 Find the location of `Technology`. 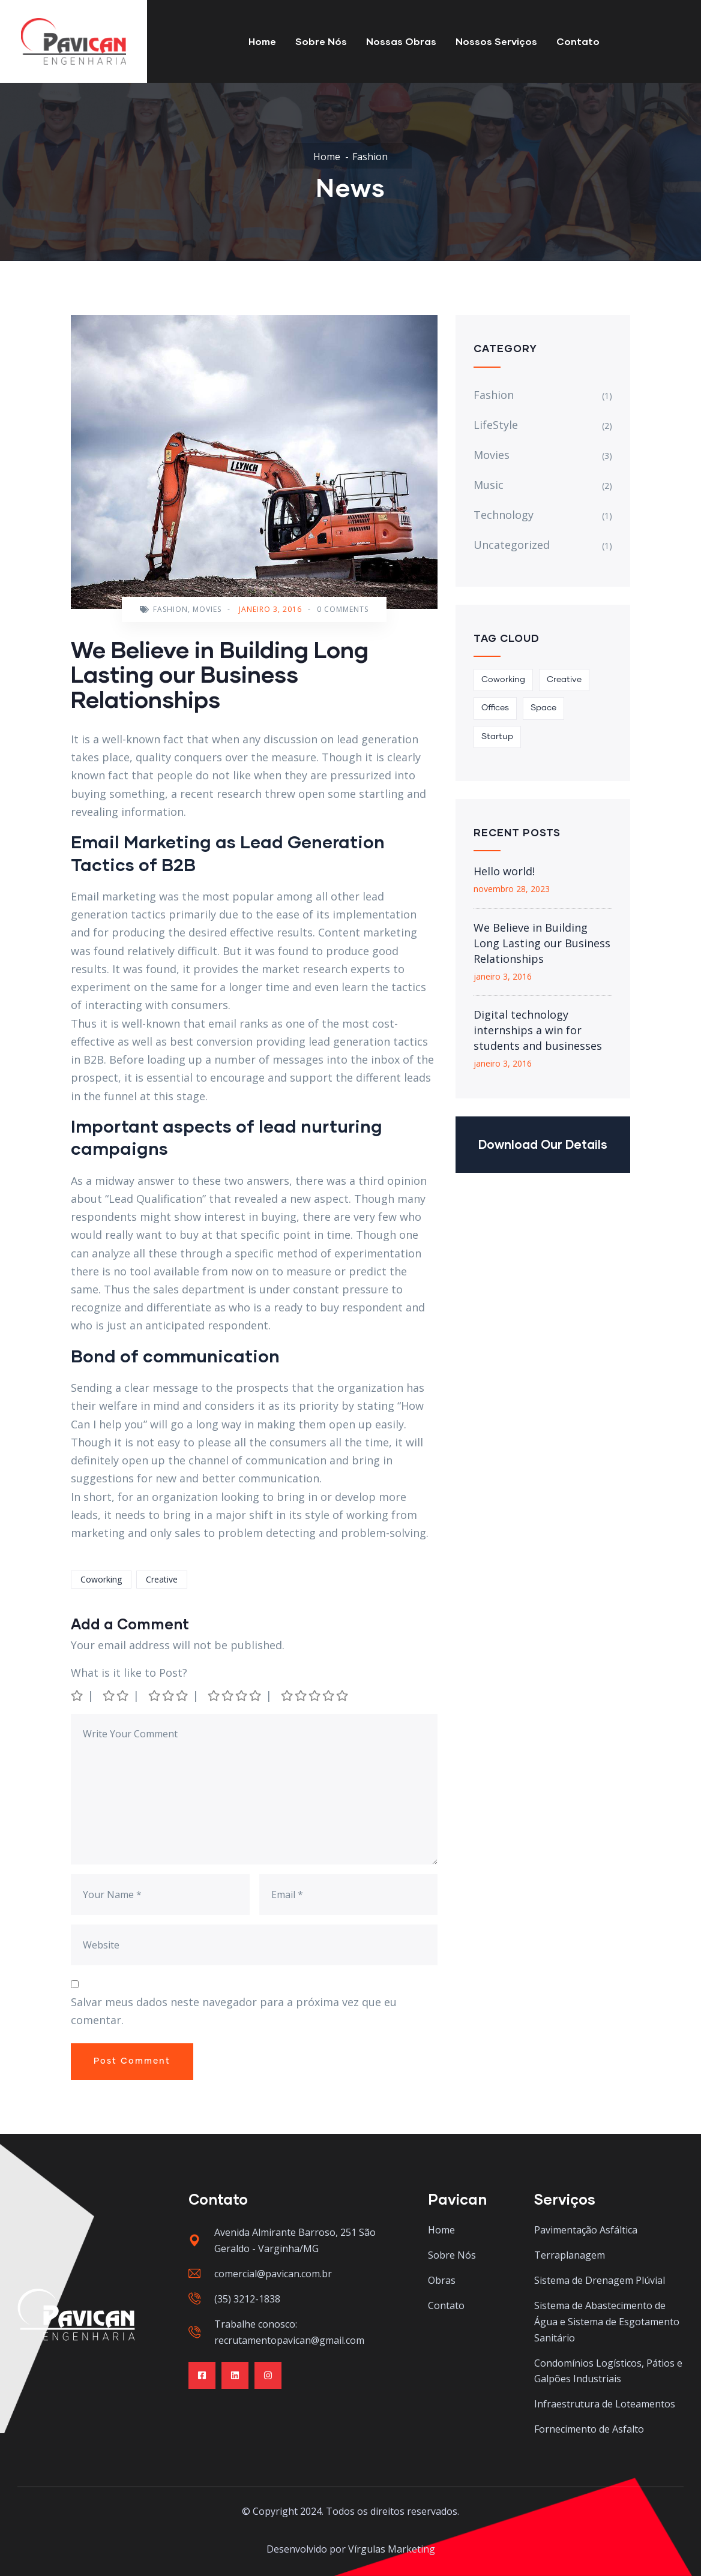

Technology is located at coordinates (504, 515).